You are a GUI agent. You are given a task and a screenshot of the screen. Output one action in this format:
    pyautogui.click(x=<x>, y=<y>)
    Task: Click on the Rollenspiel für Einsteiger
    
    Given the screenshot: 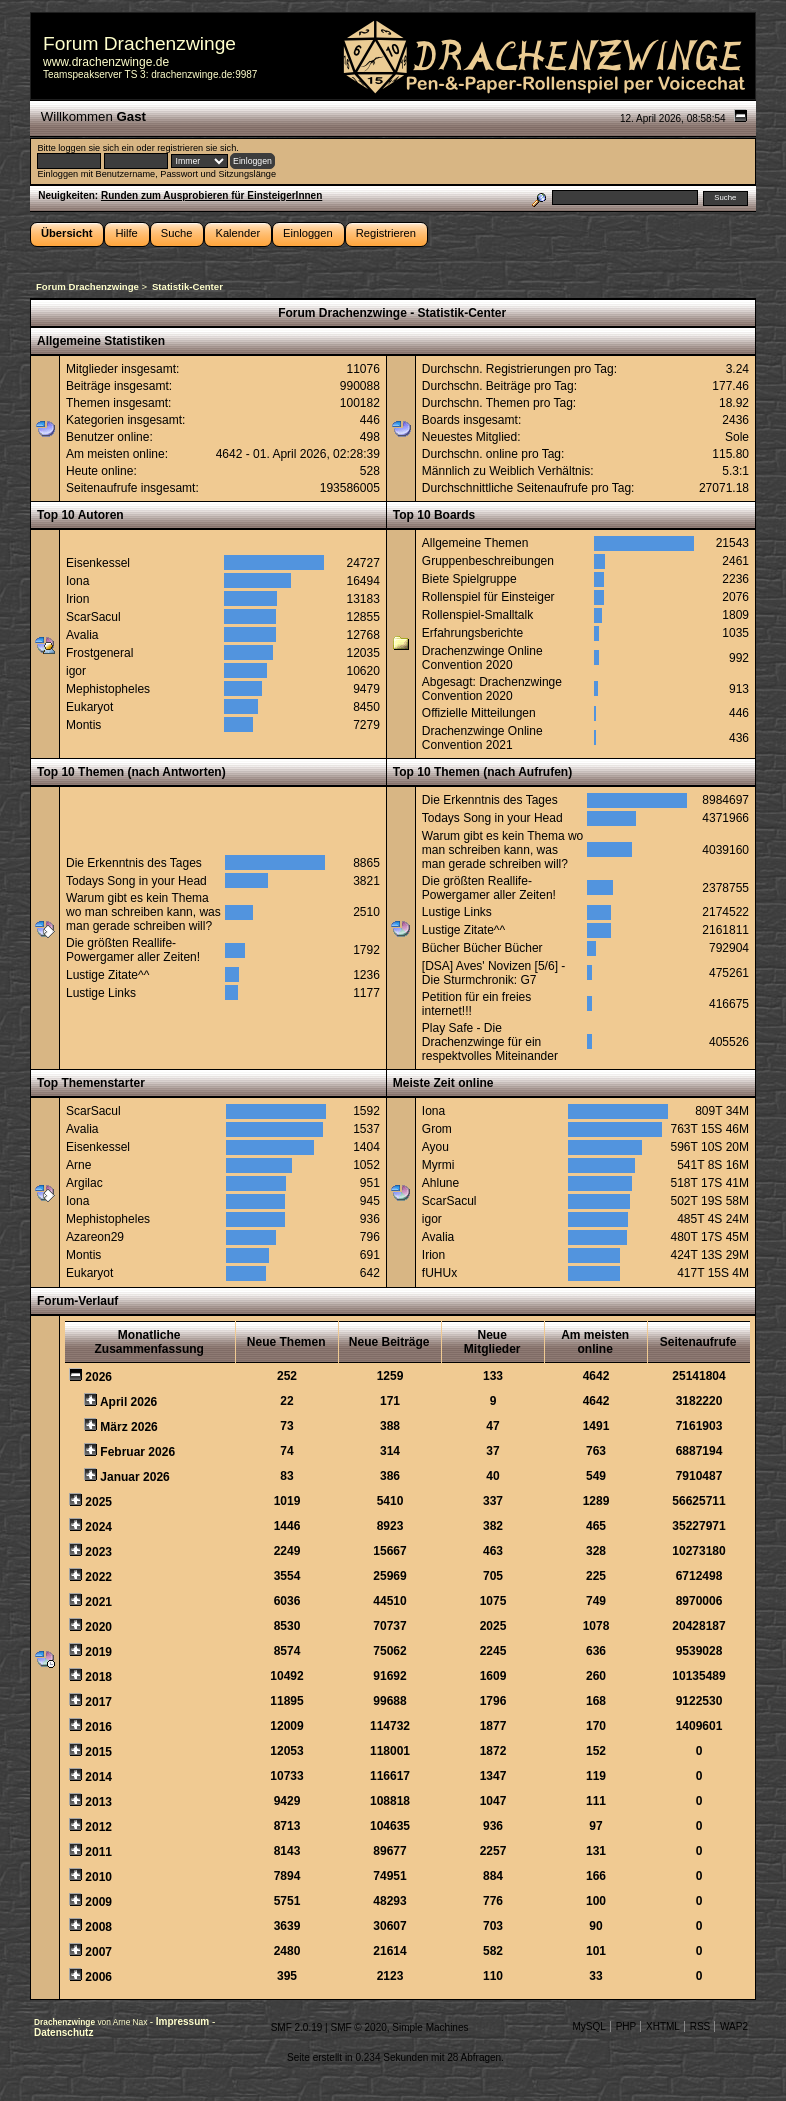 What is the action you would take?
    pyautogui.click(x=488, y=597)
    